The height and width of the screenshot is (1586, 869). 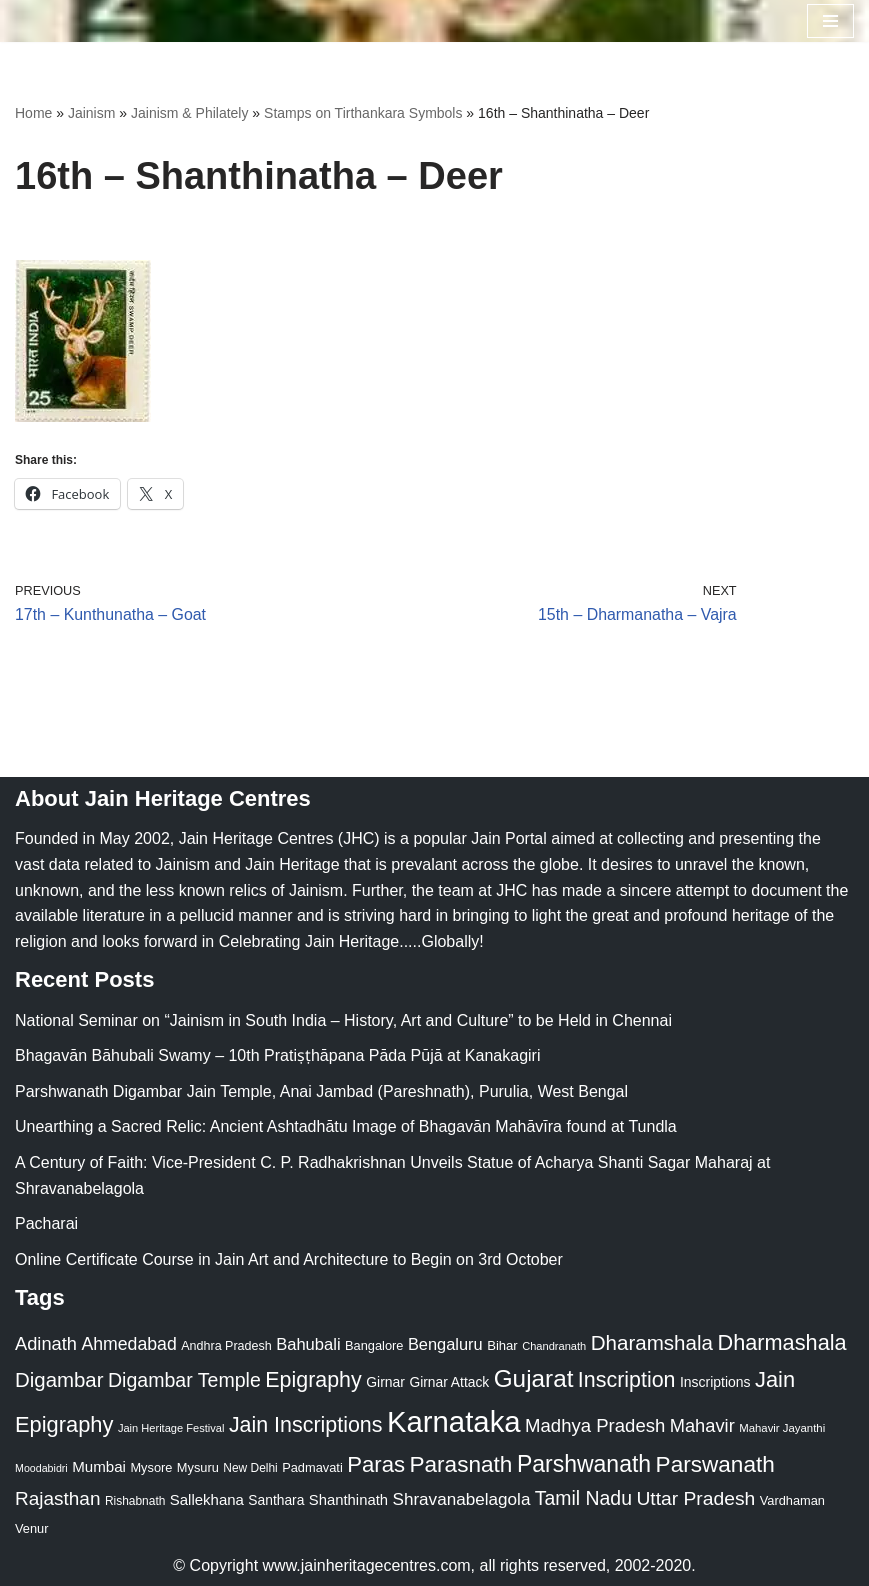 I want to click on National Seminar on “Jainism in South India – History, Art and Culture” to be Held in Chennai, so click(x=343, y=1020).